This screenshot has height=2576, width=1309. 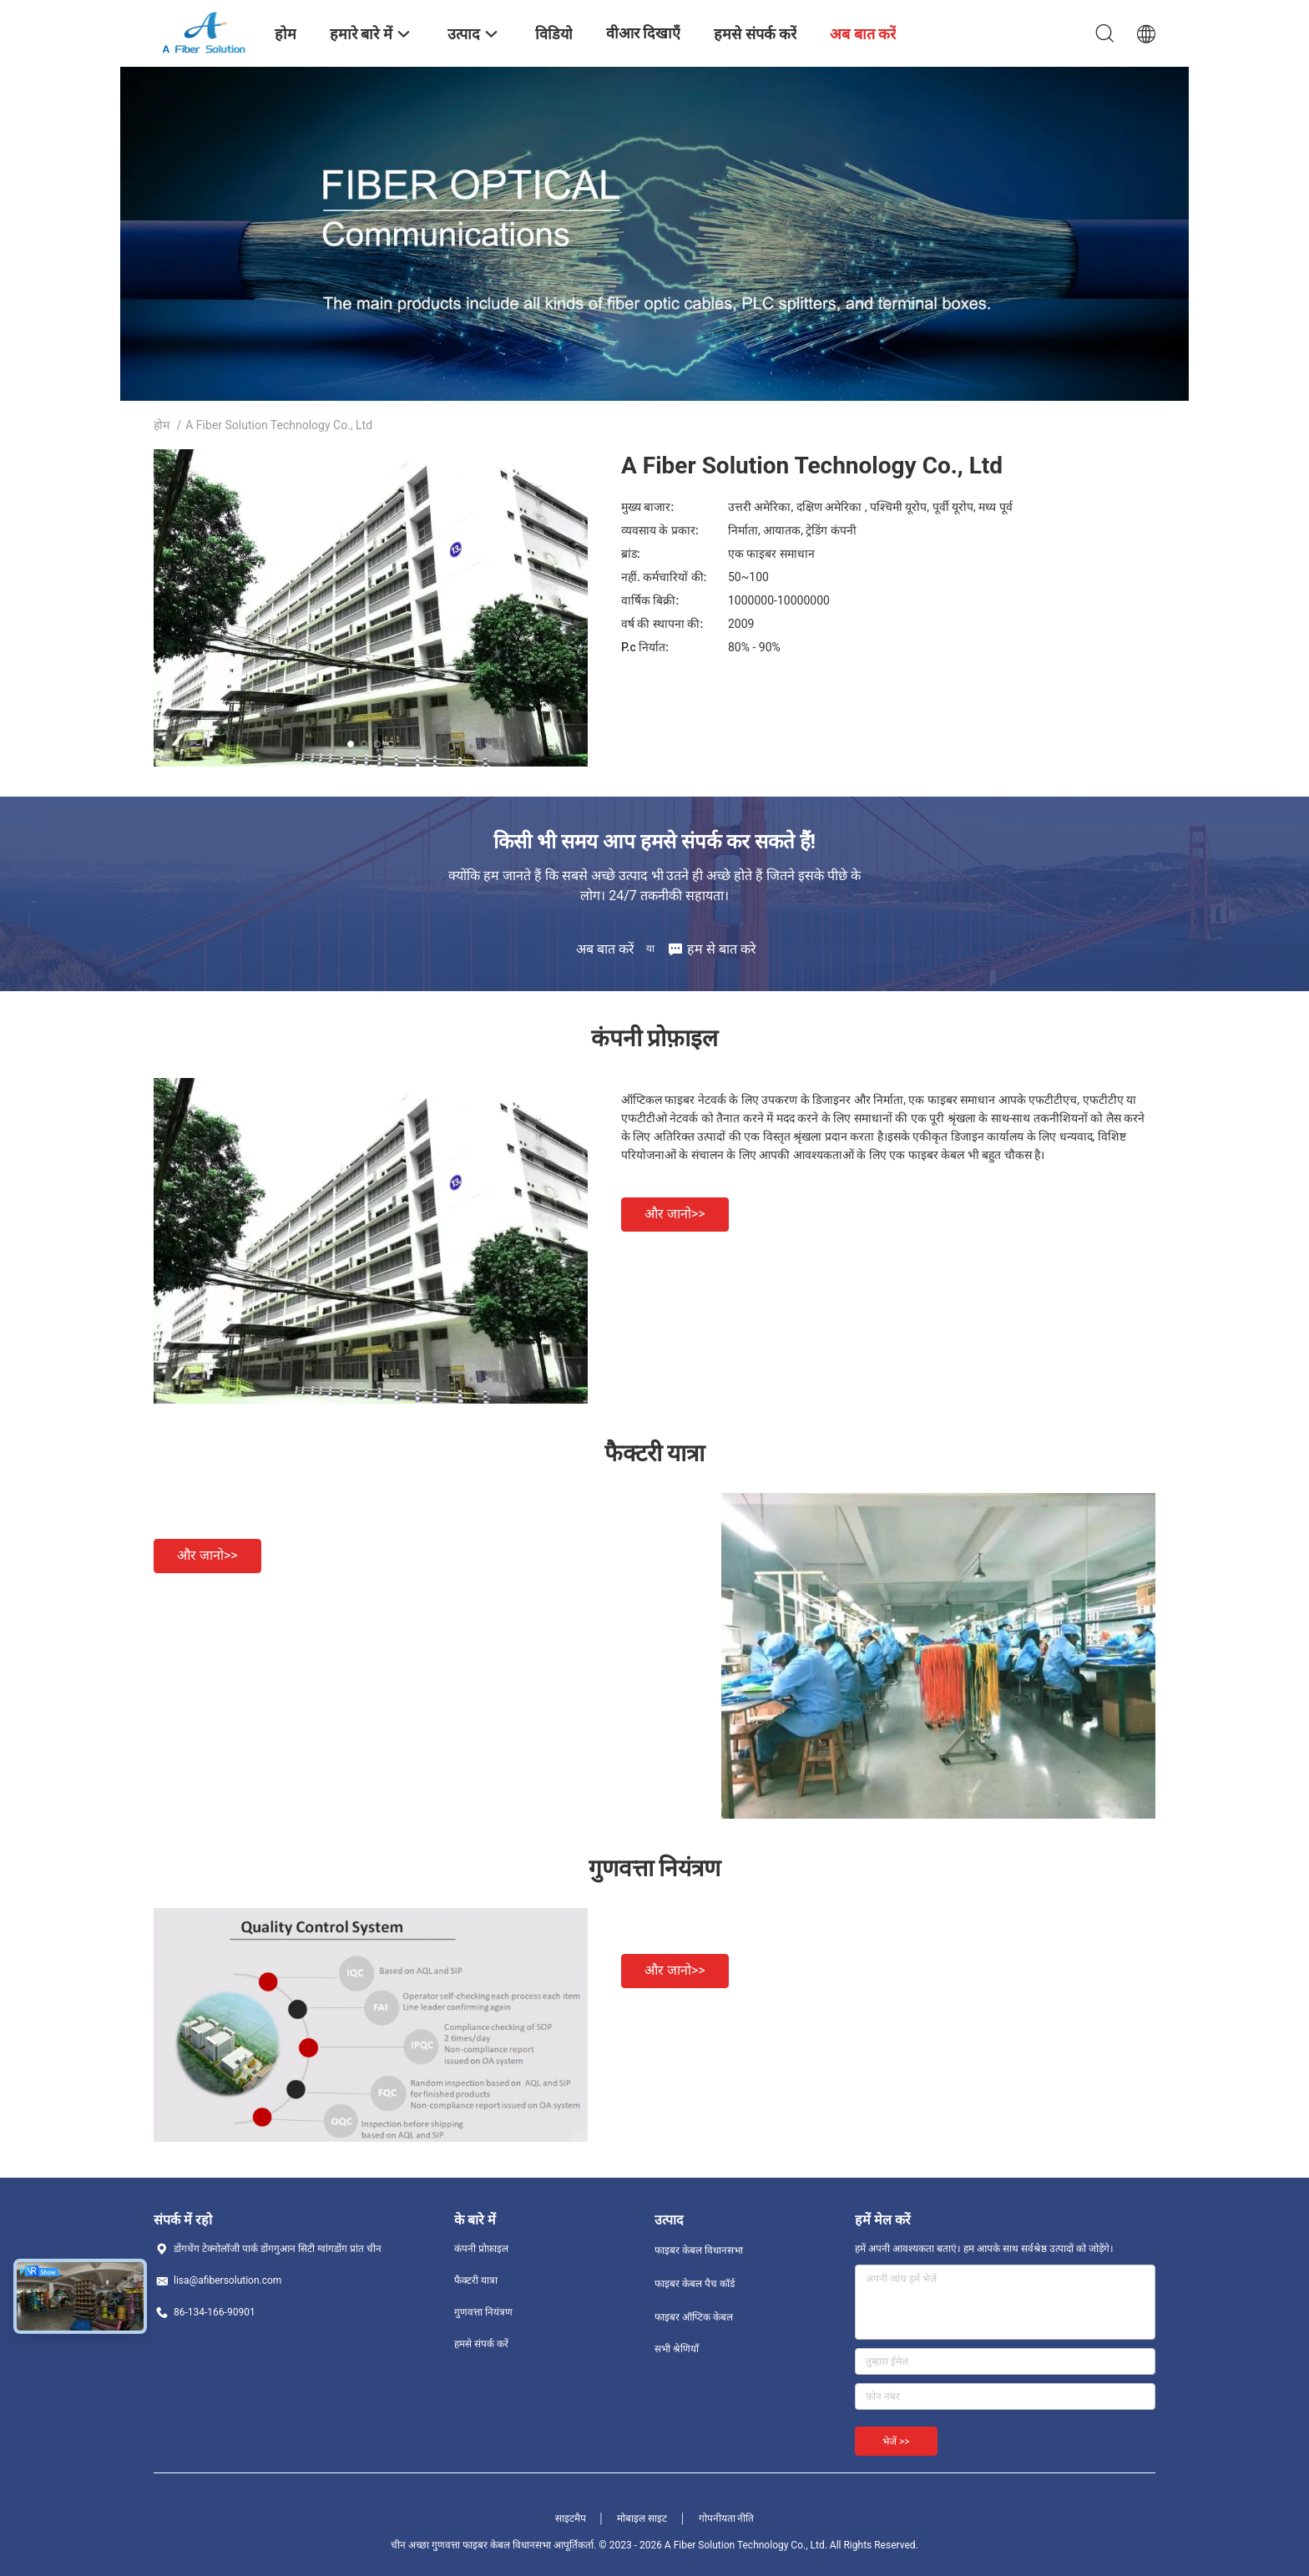 What do you see at coordinates (896, 2441) in the screenshot?
I see `भेजें >>` at bounding box center [896, 2441].